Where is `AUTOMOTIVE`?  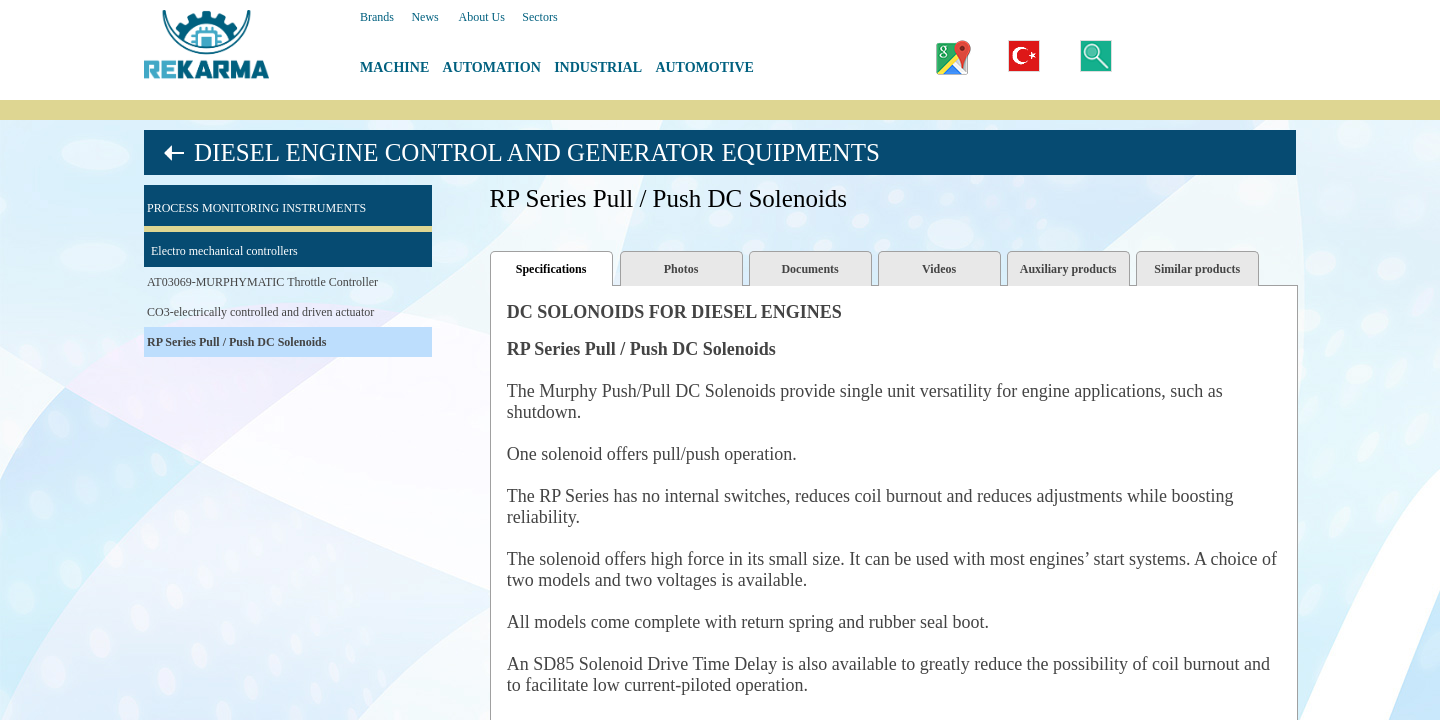
AUTOMOTIVE is located at coordinates (704, 67).